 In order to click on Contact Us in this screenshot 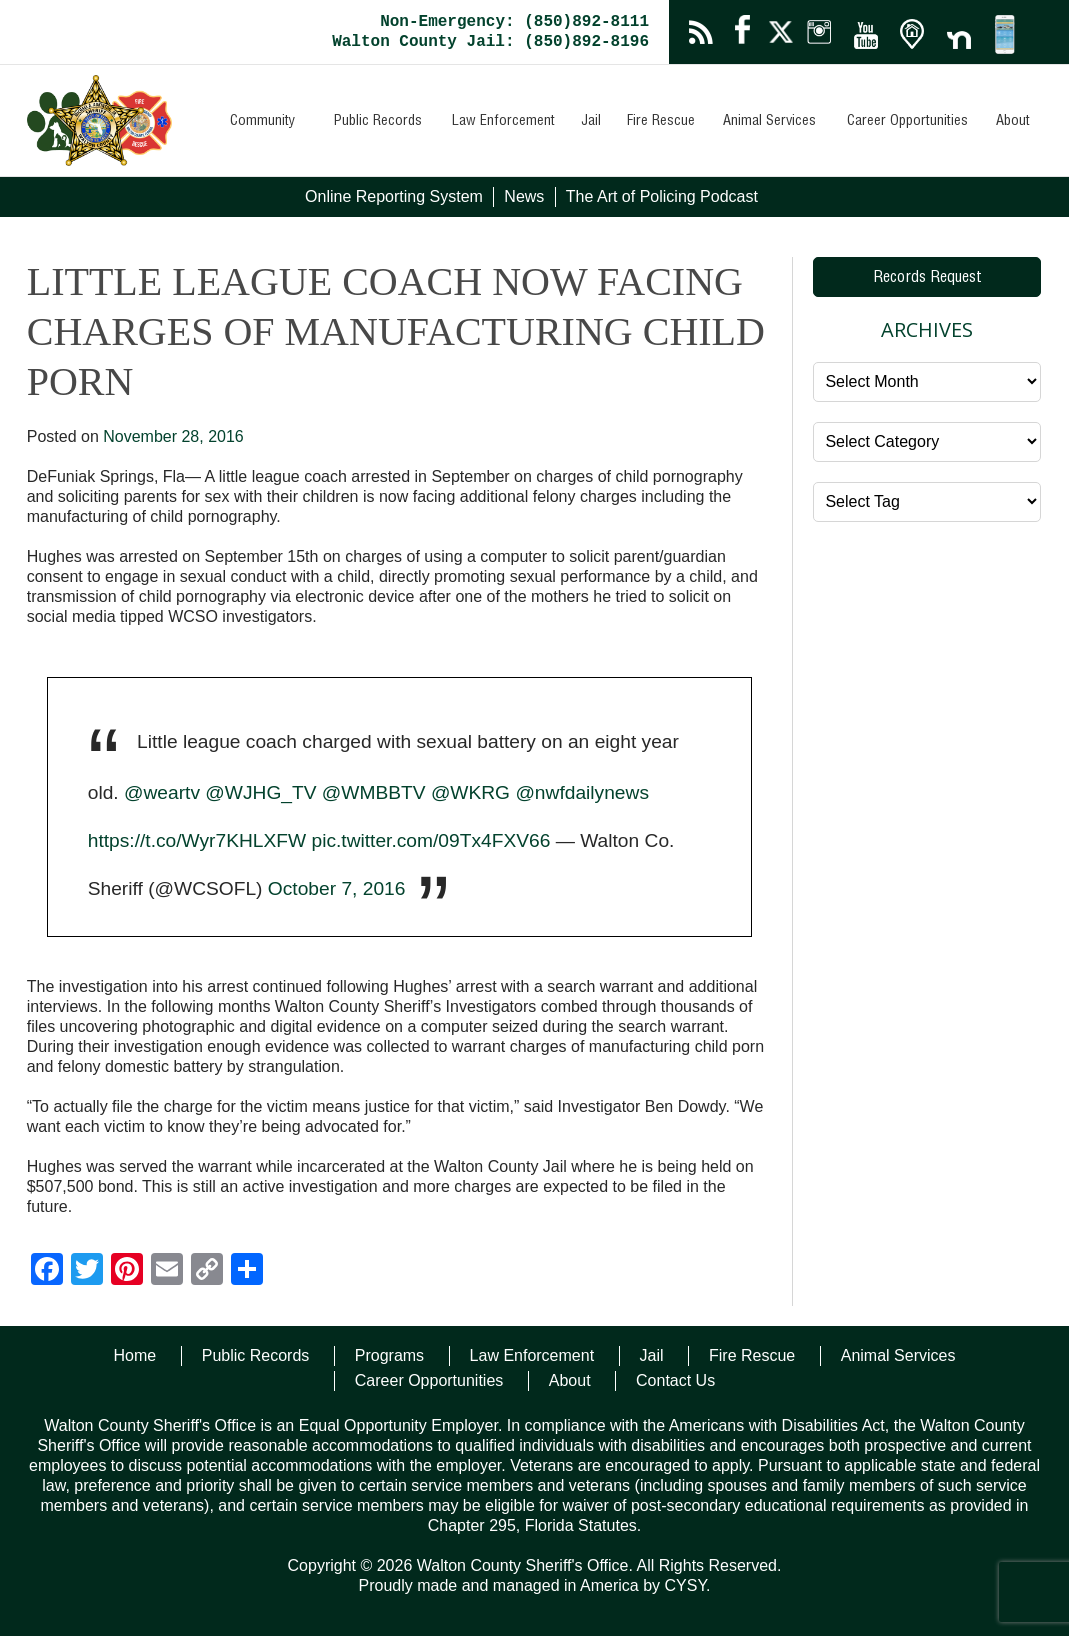, I will do `click(675, 1380)`.